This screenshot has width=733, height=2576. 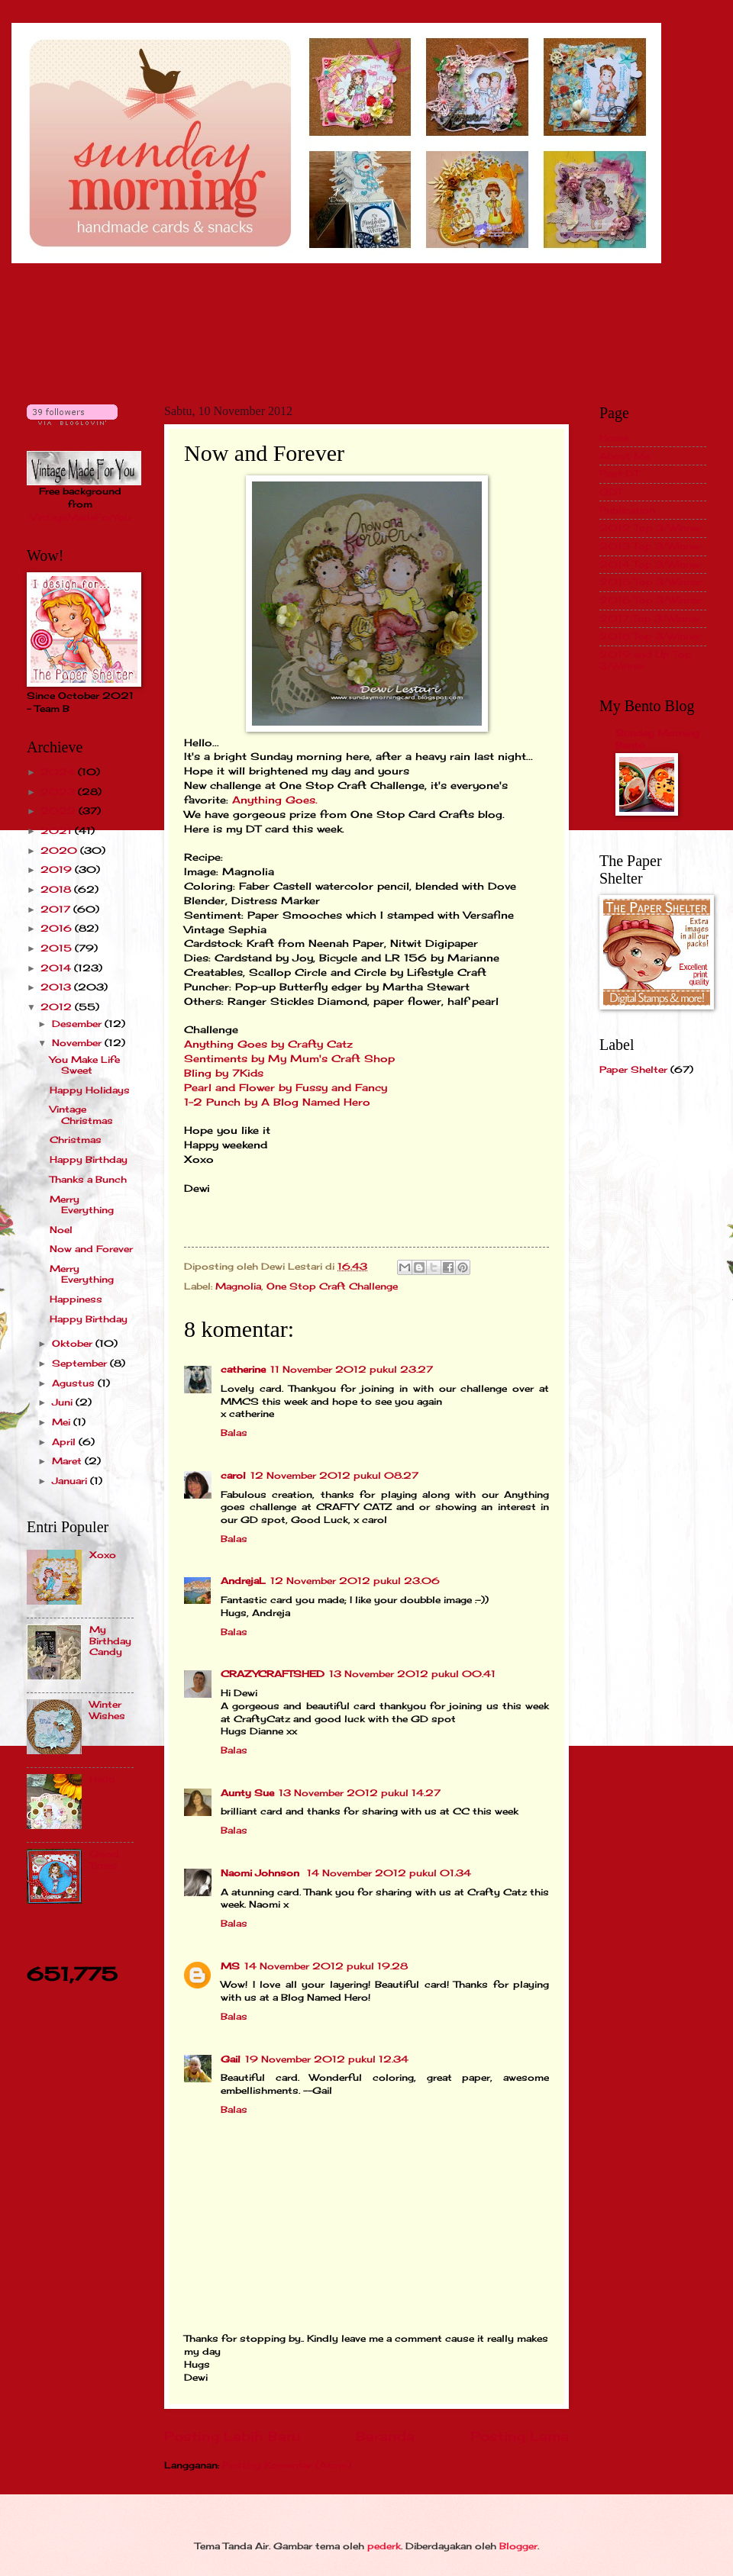 I want to click on catherine, so click(x=243, y=1369).